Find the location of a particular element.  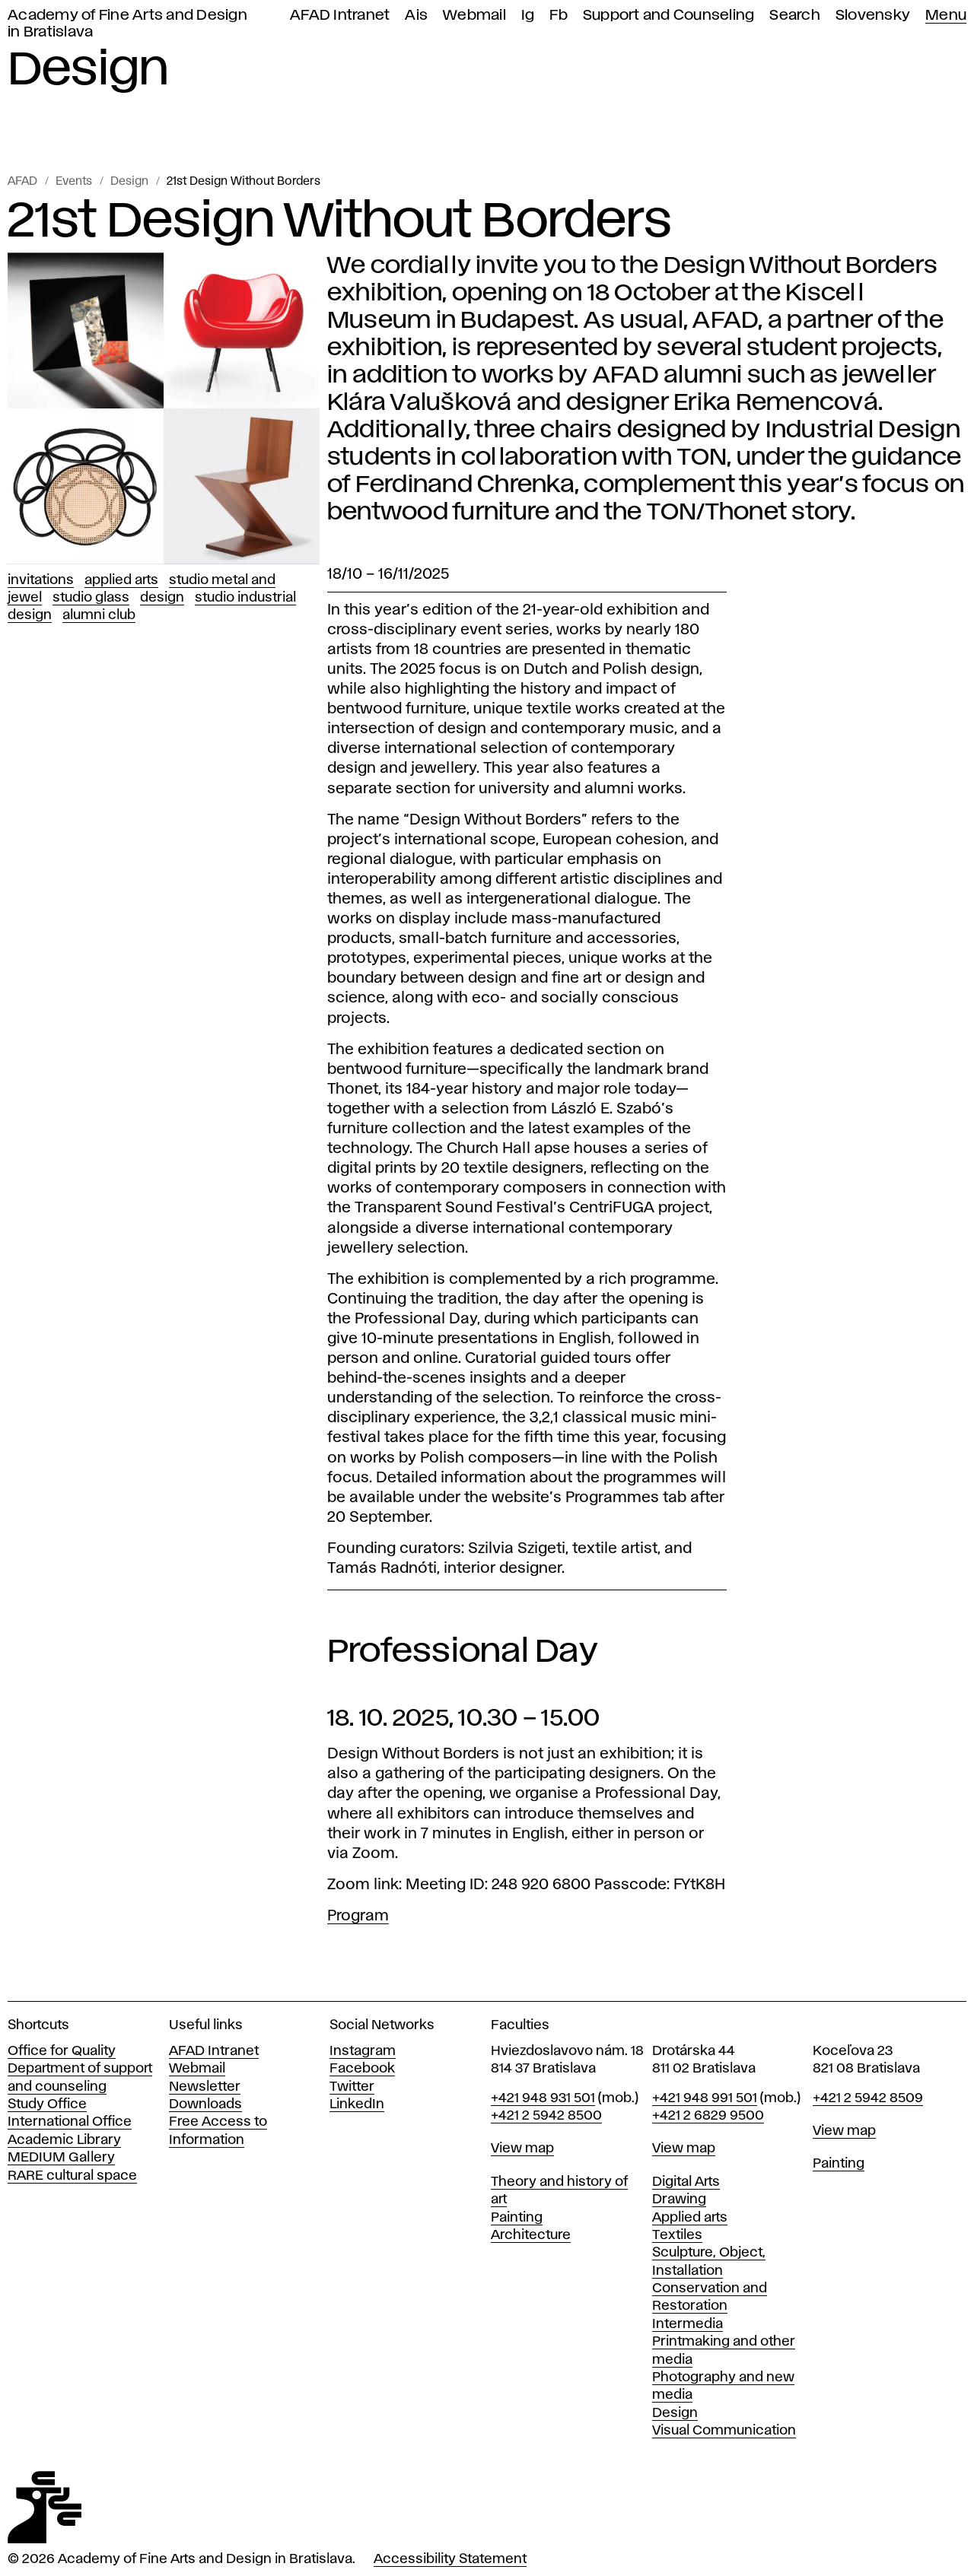

Ig is located at coordinates (528, 15).